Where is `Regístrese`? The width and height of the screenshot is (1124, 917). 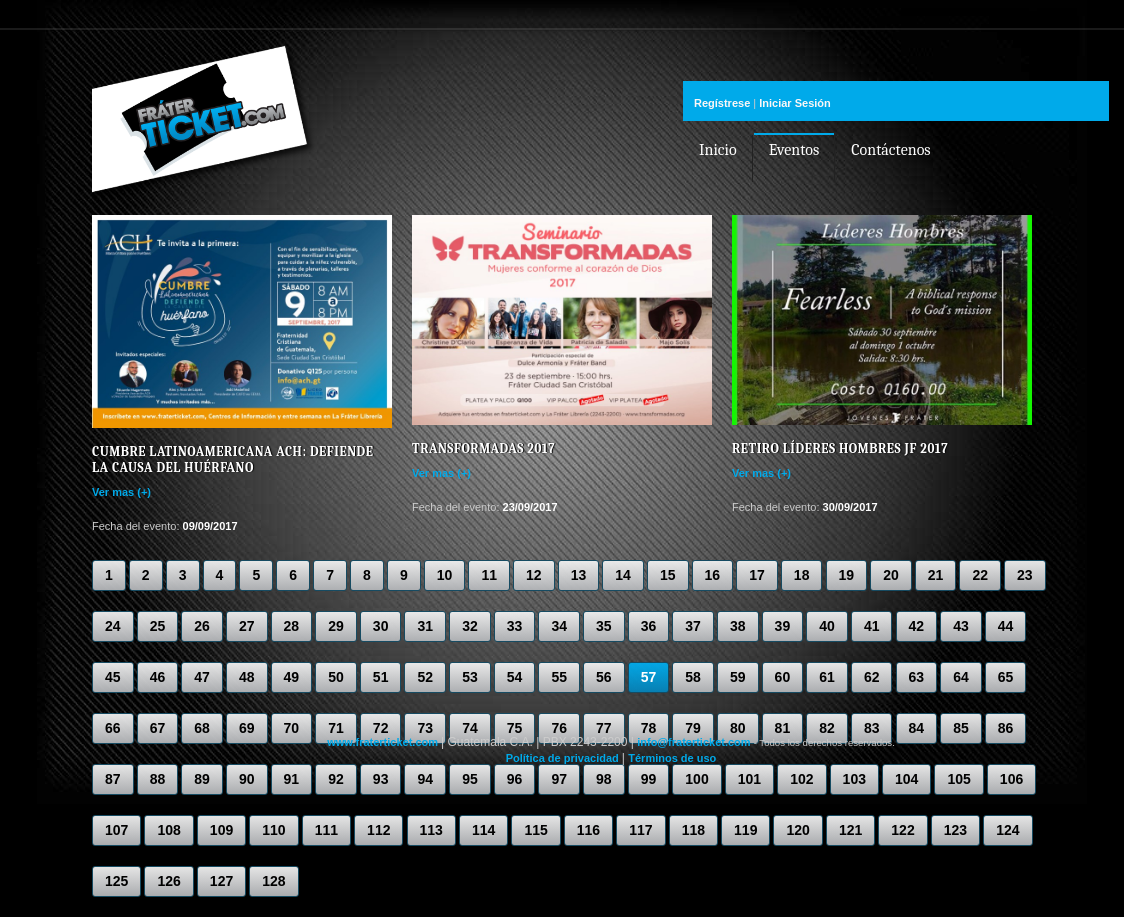
Regístrese is located at coordinates (722, 103).